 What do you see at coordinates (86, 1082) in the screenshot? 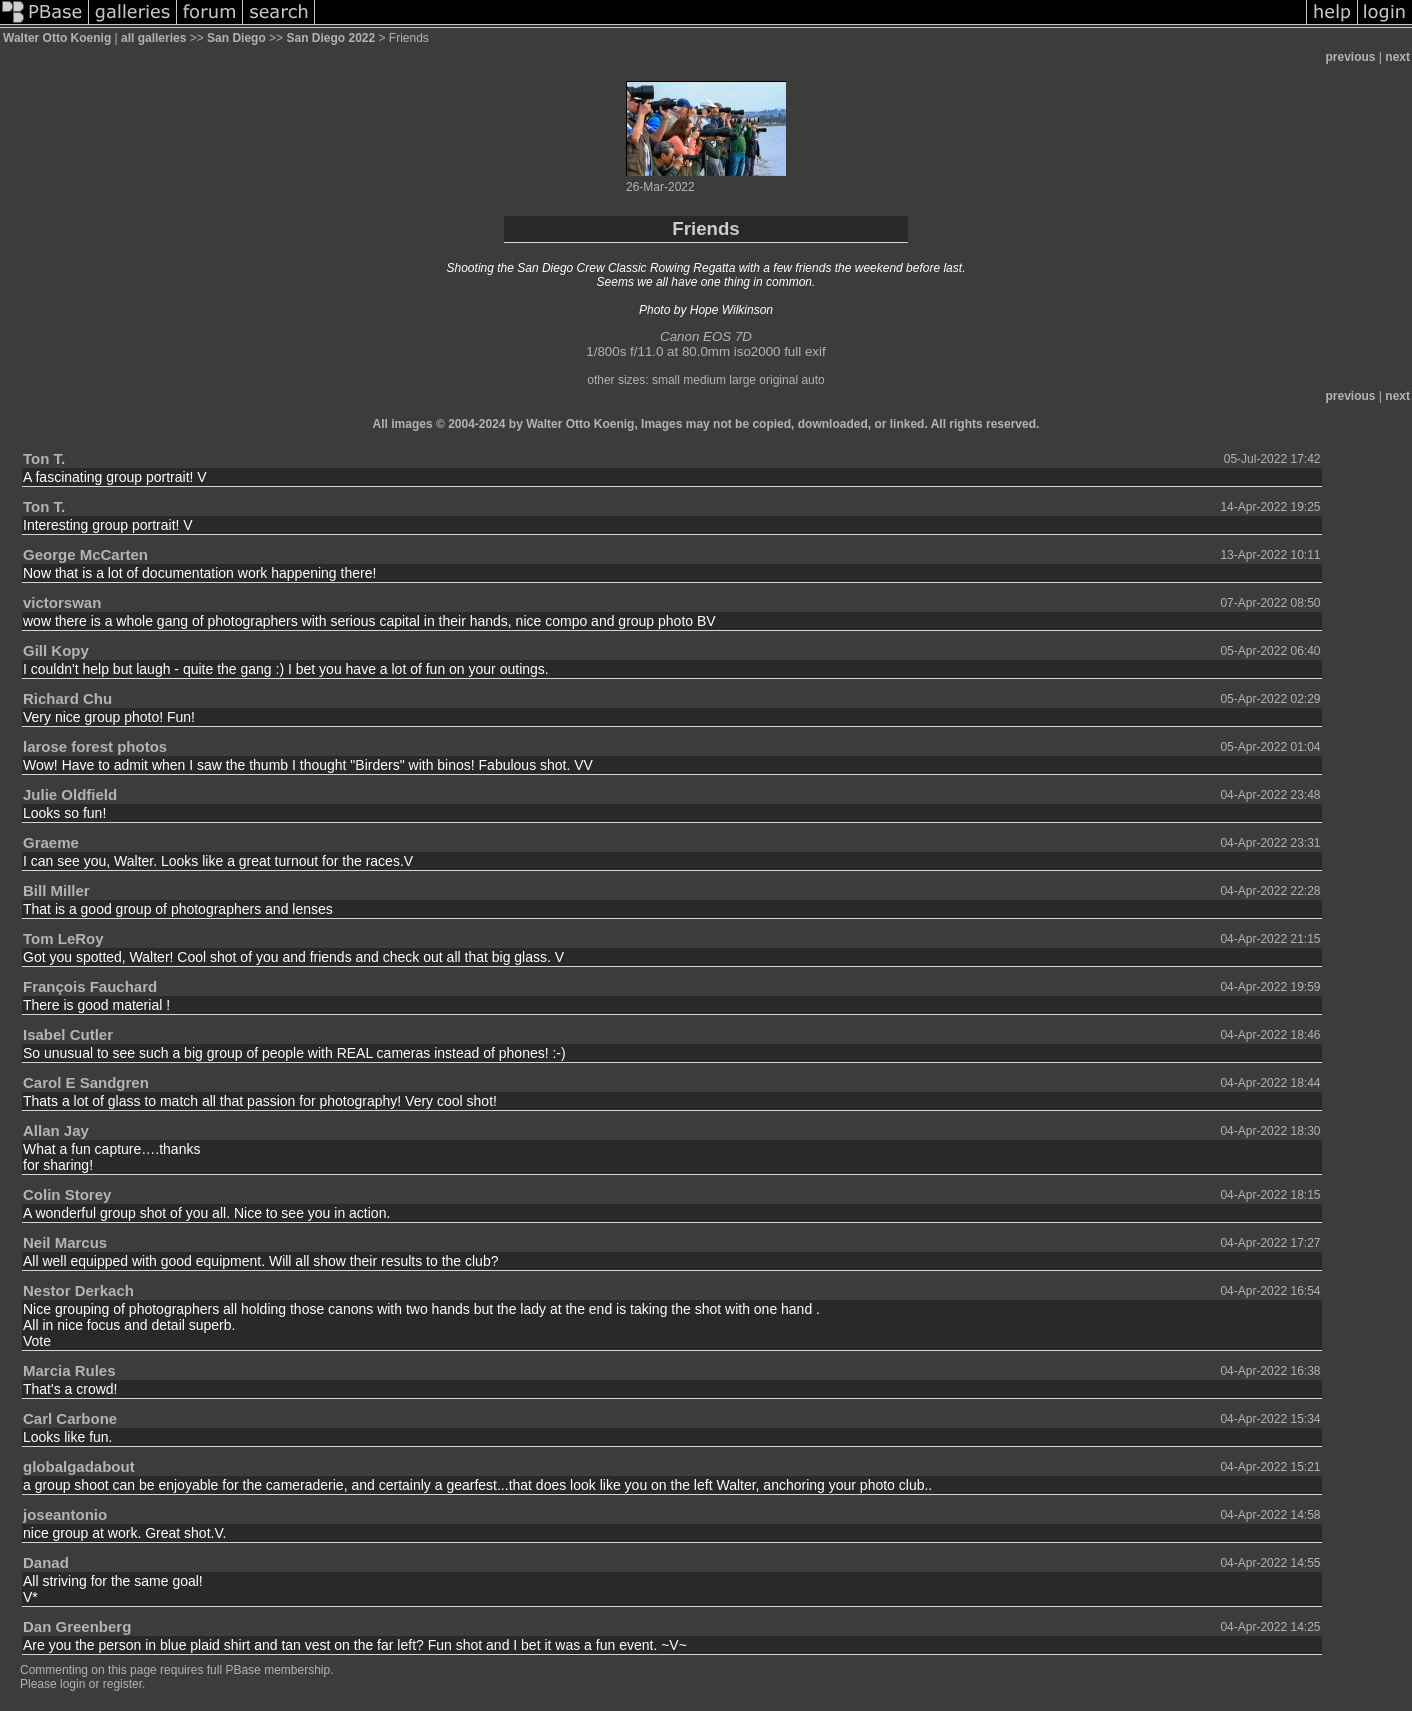
I see `Carol E Sandgren` at bounding box center [86, 1082].